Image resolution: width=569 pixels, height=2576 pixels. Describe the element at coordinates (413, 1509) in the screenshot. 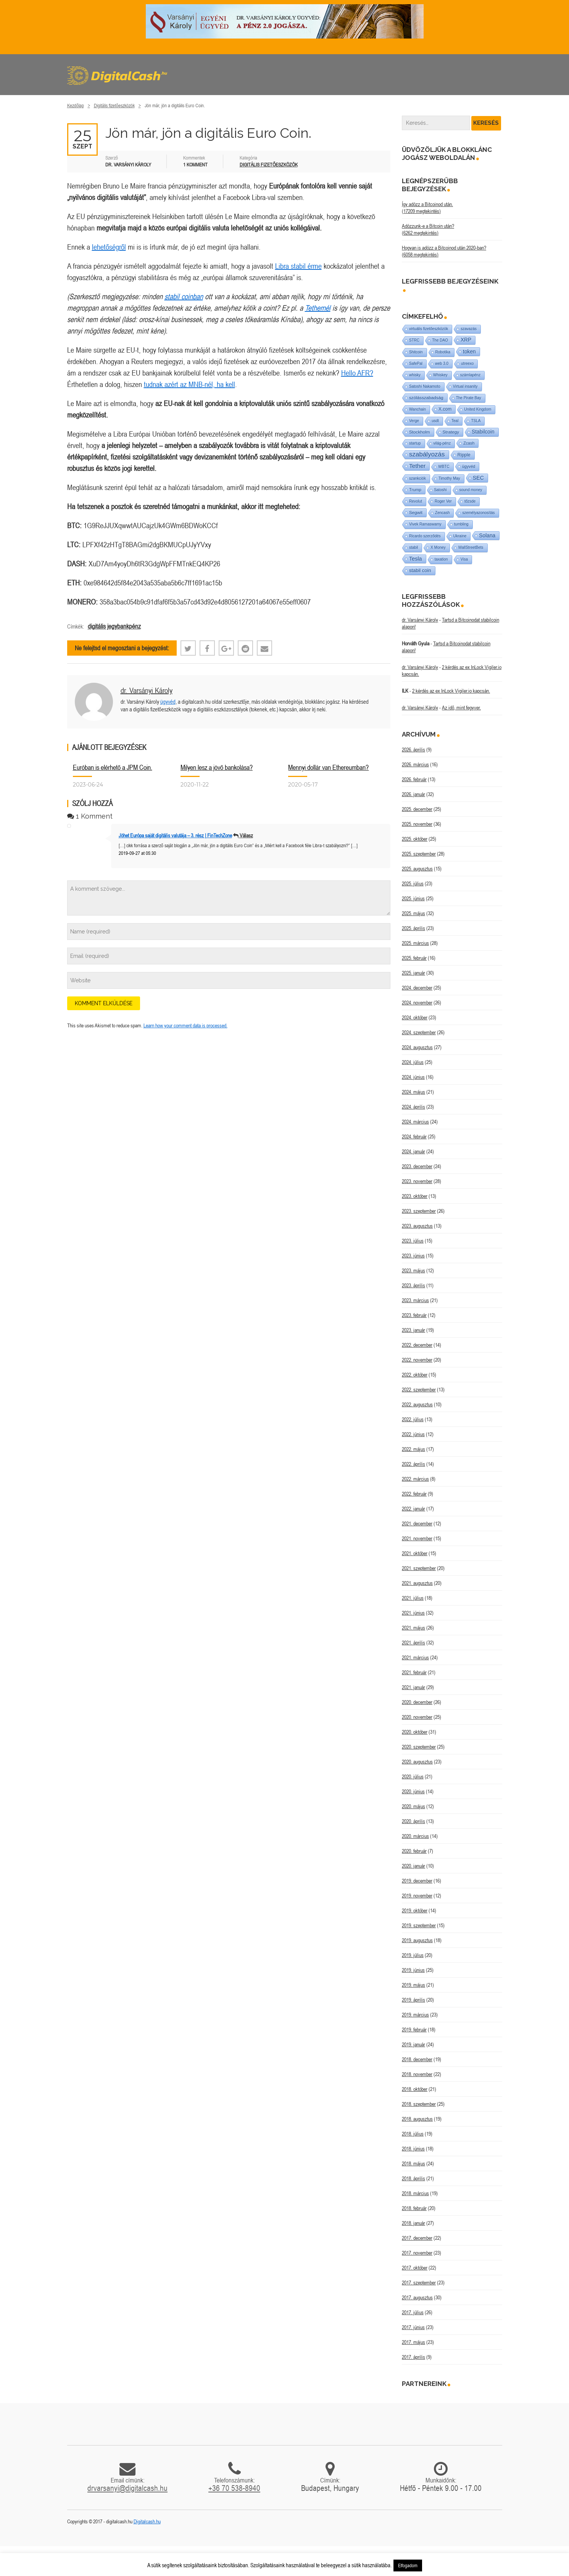

I see `2022. január` at that location.